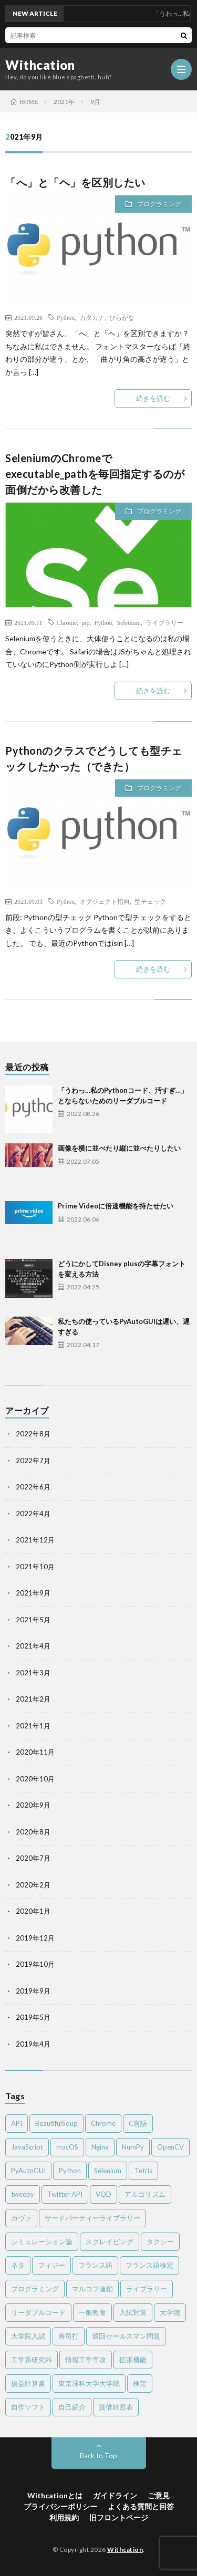  I want to click on tweepy [tweepy (2個の項目)], so click(22, 2194).